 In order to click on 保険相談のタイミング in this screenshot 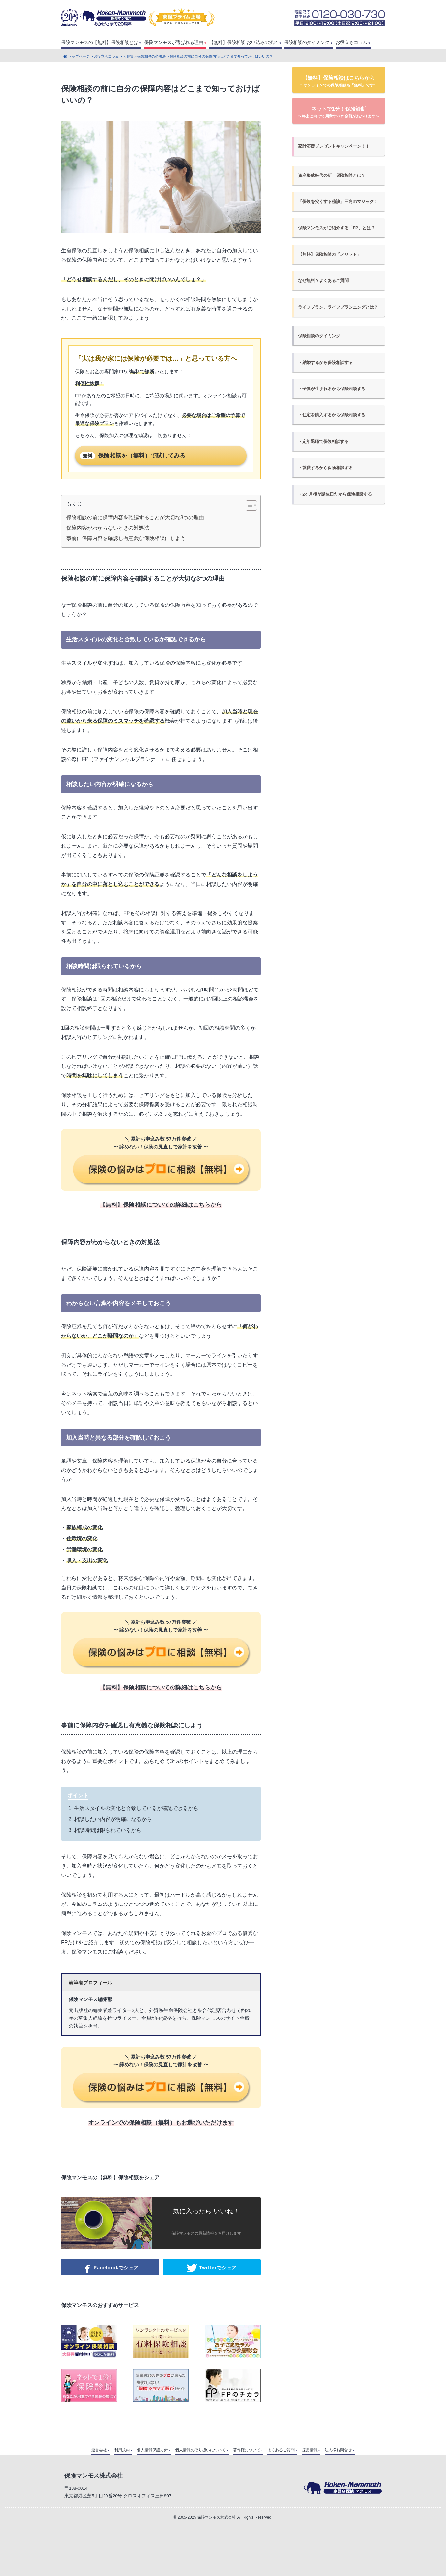, I will do `click(306, 42)`.